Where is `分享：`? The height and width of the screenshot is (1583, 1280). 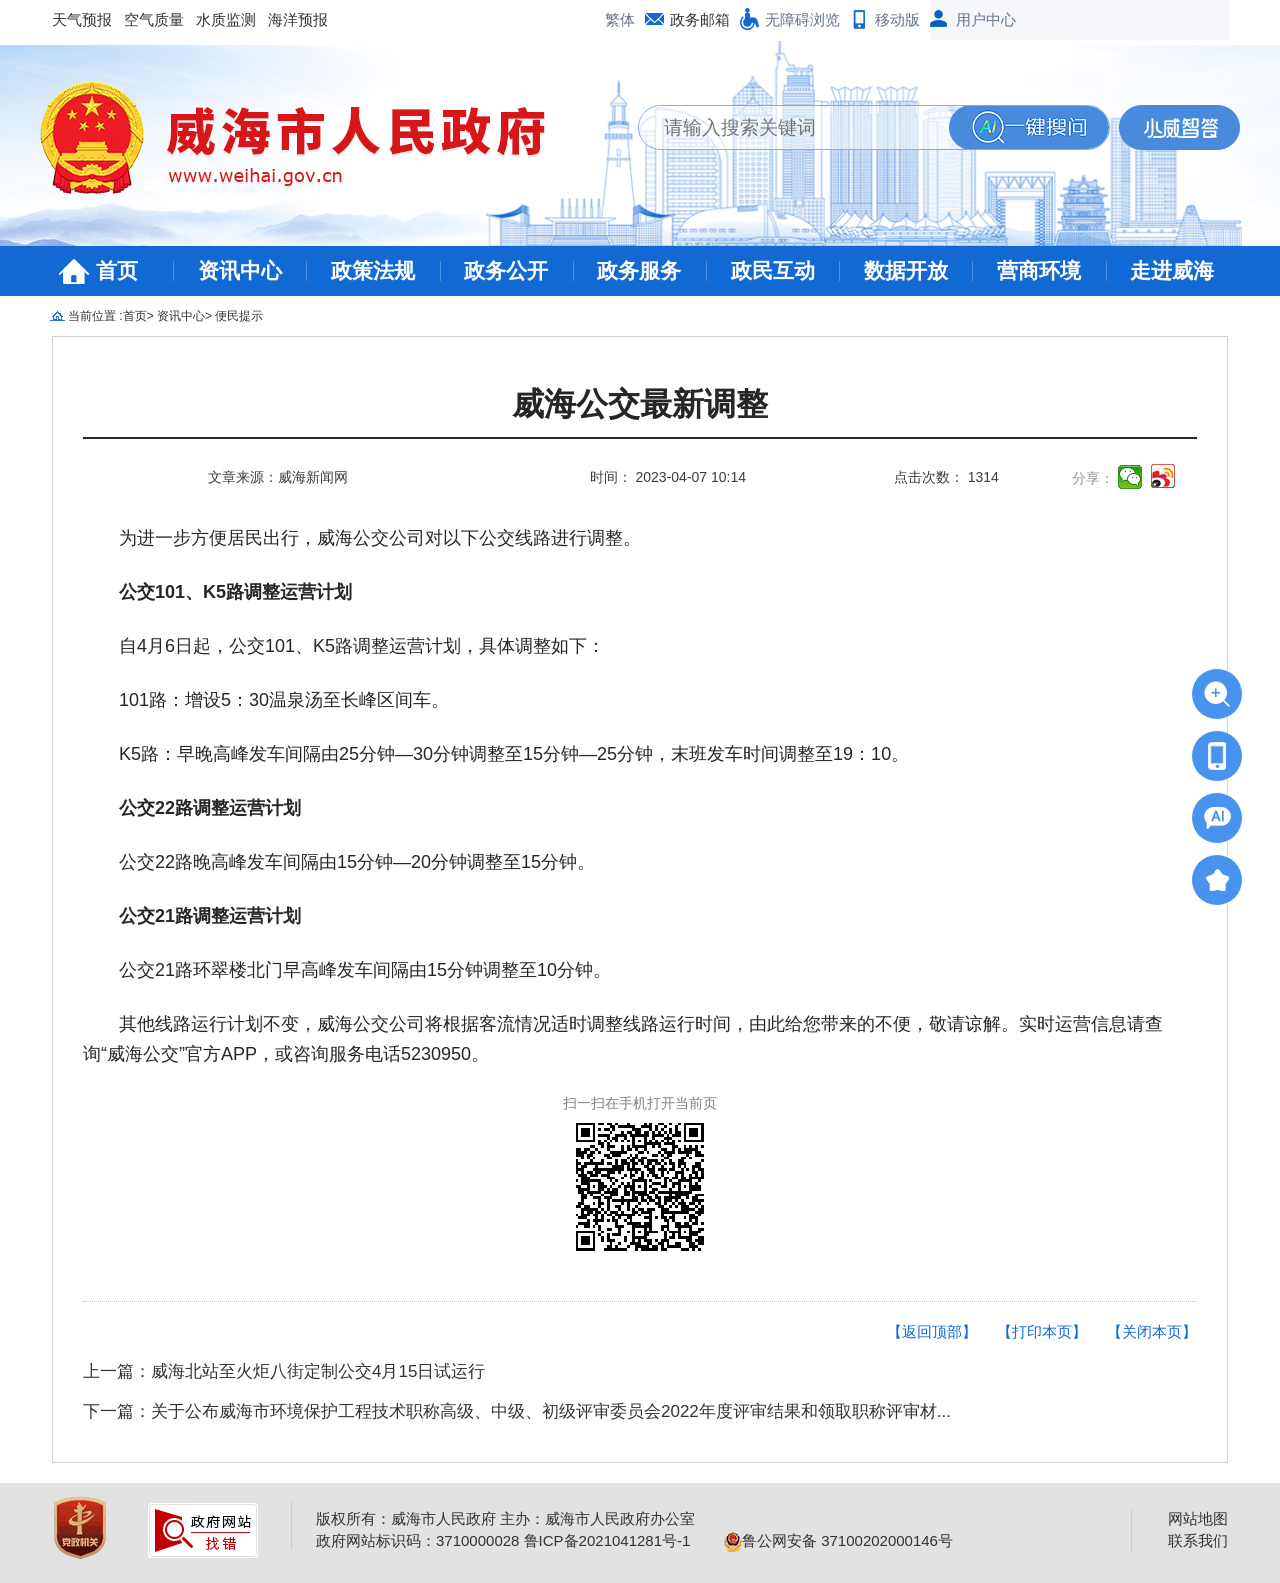 分享： is located at coordinates (1093, 478).